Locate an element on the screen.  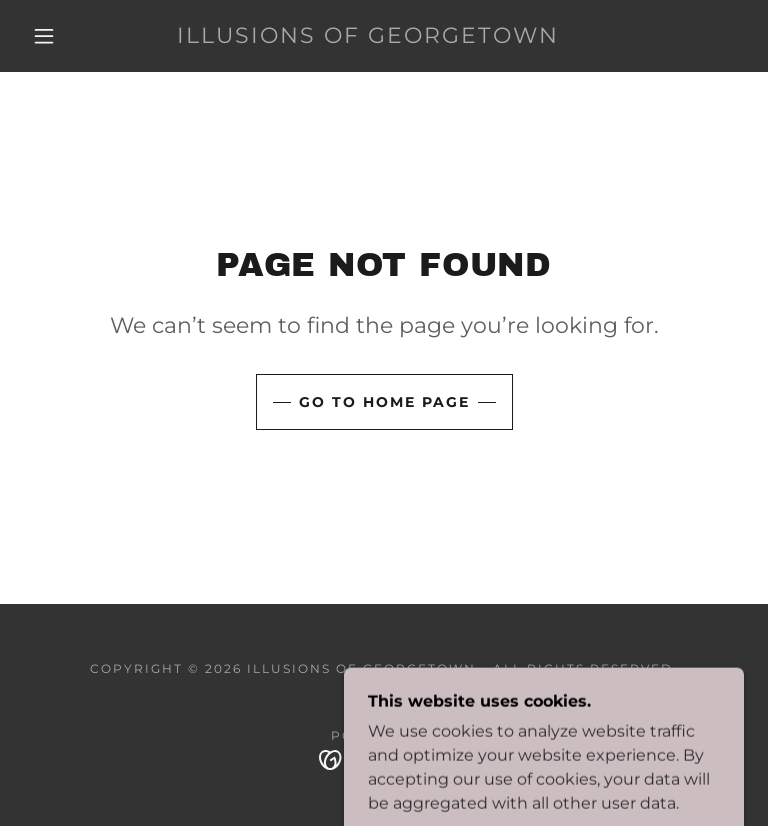
[link] is located at coordinates (368, 37).